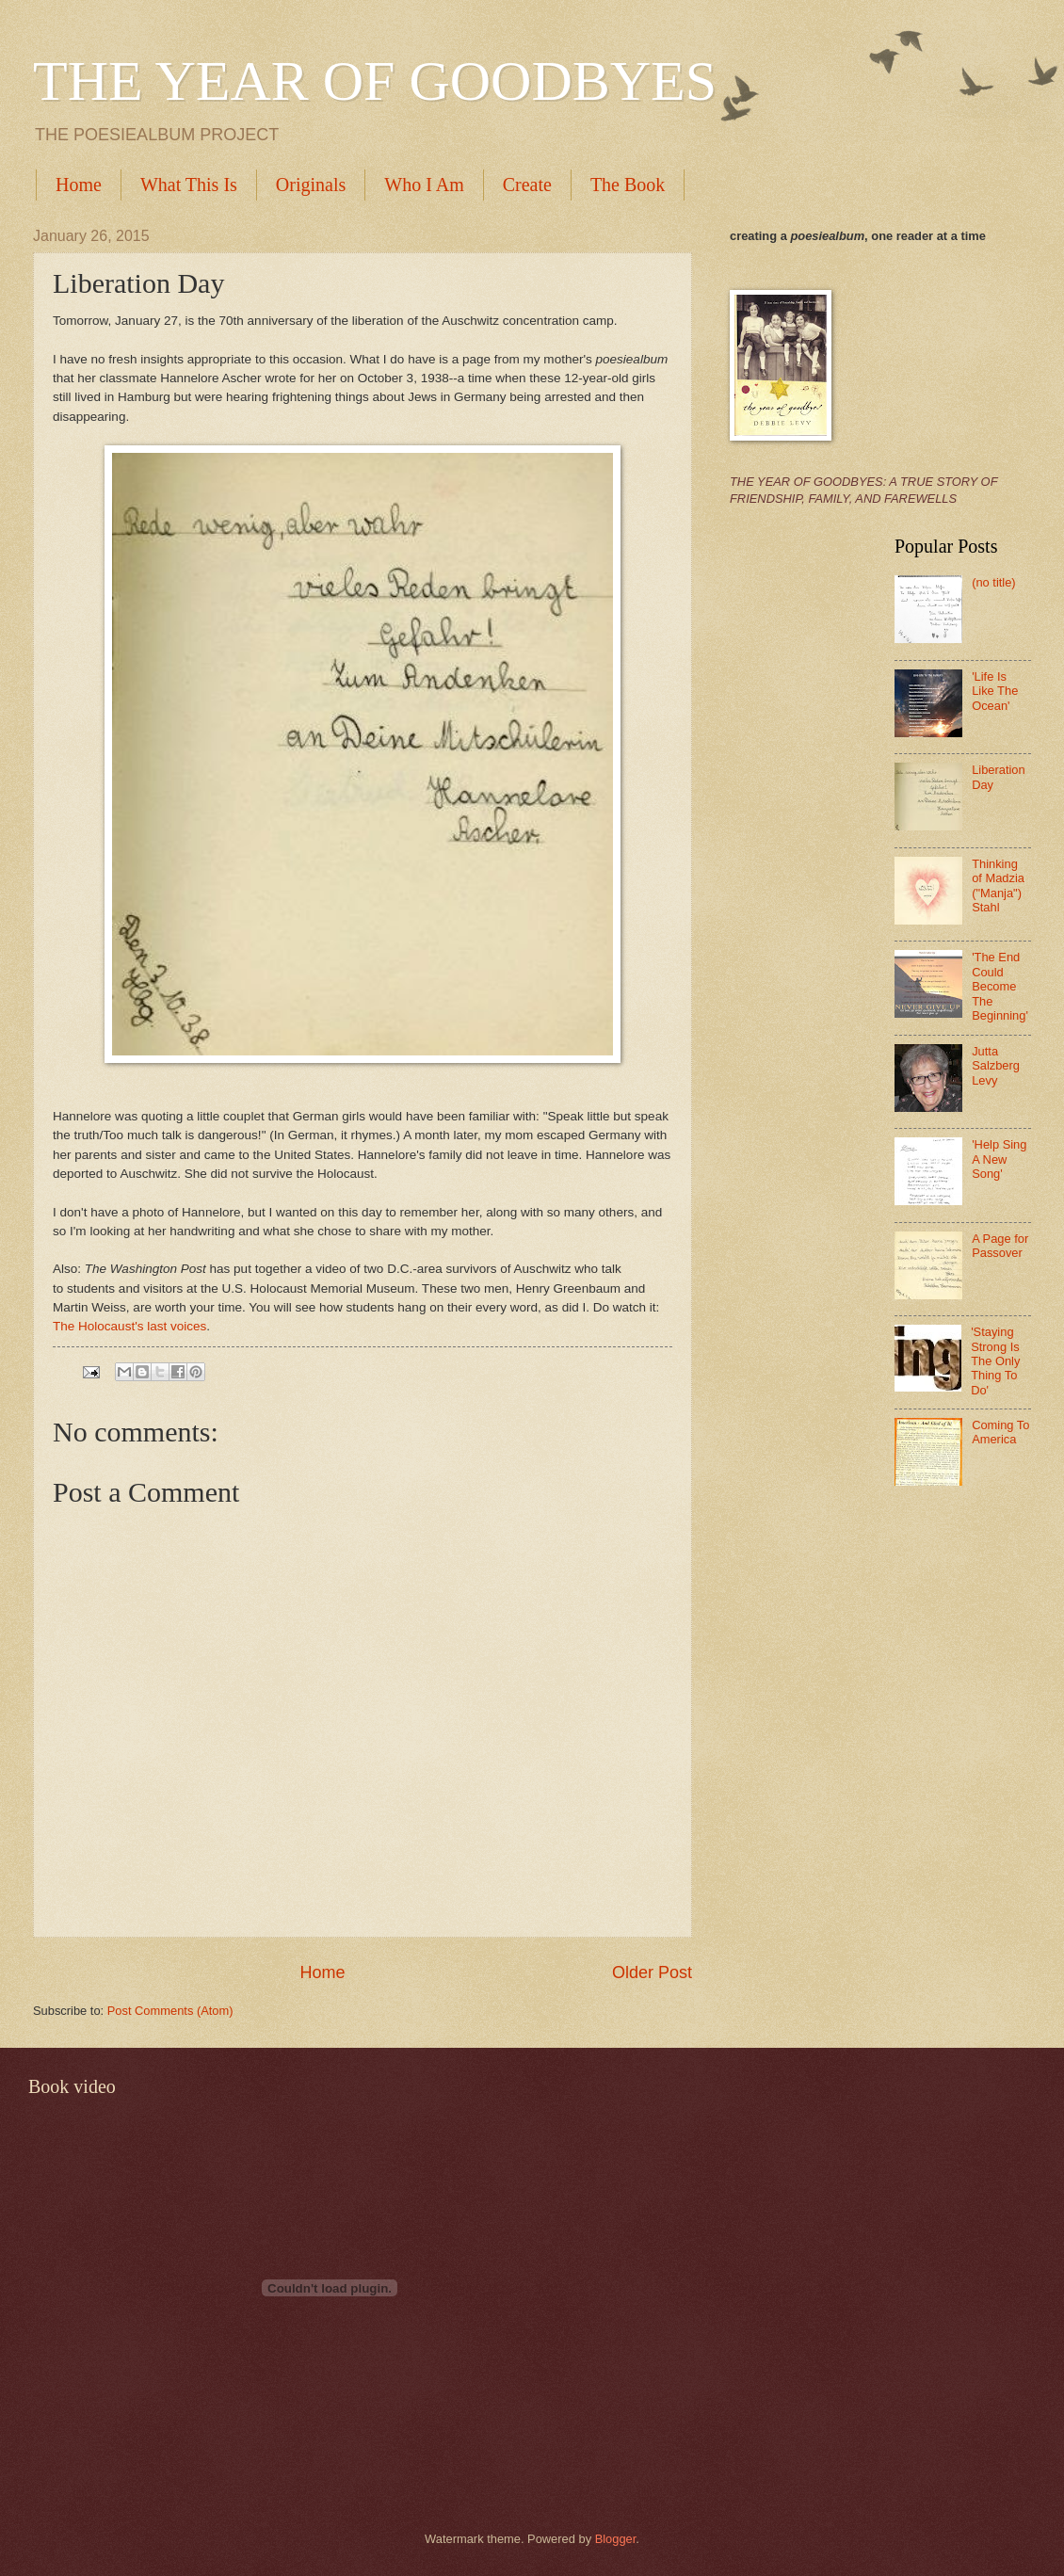  What do you see at coordinates (527, 184) in the screenshot?
I see `Create` at bounding box center [527, 184].